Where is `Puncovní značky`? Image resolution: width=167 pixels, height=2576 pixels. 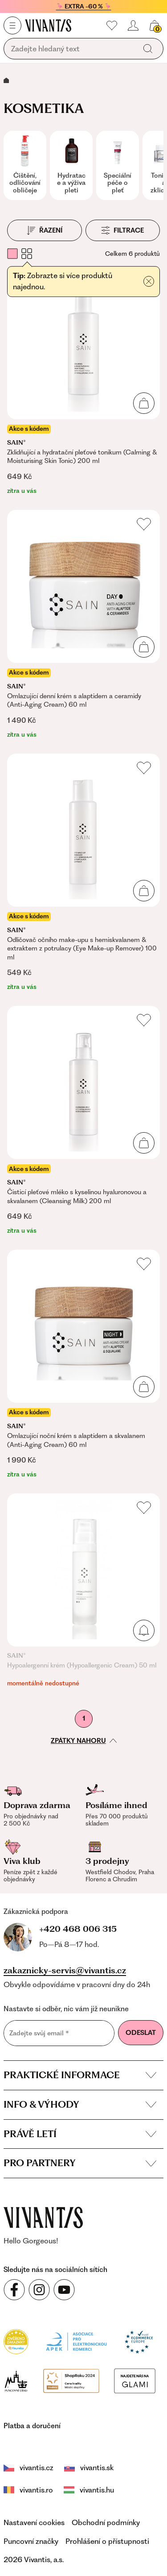
Puncovní značky is located at coordinates (31, 2499).